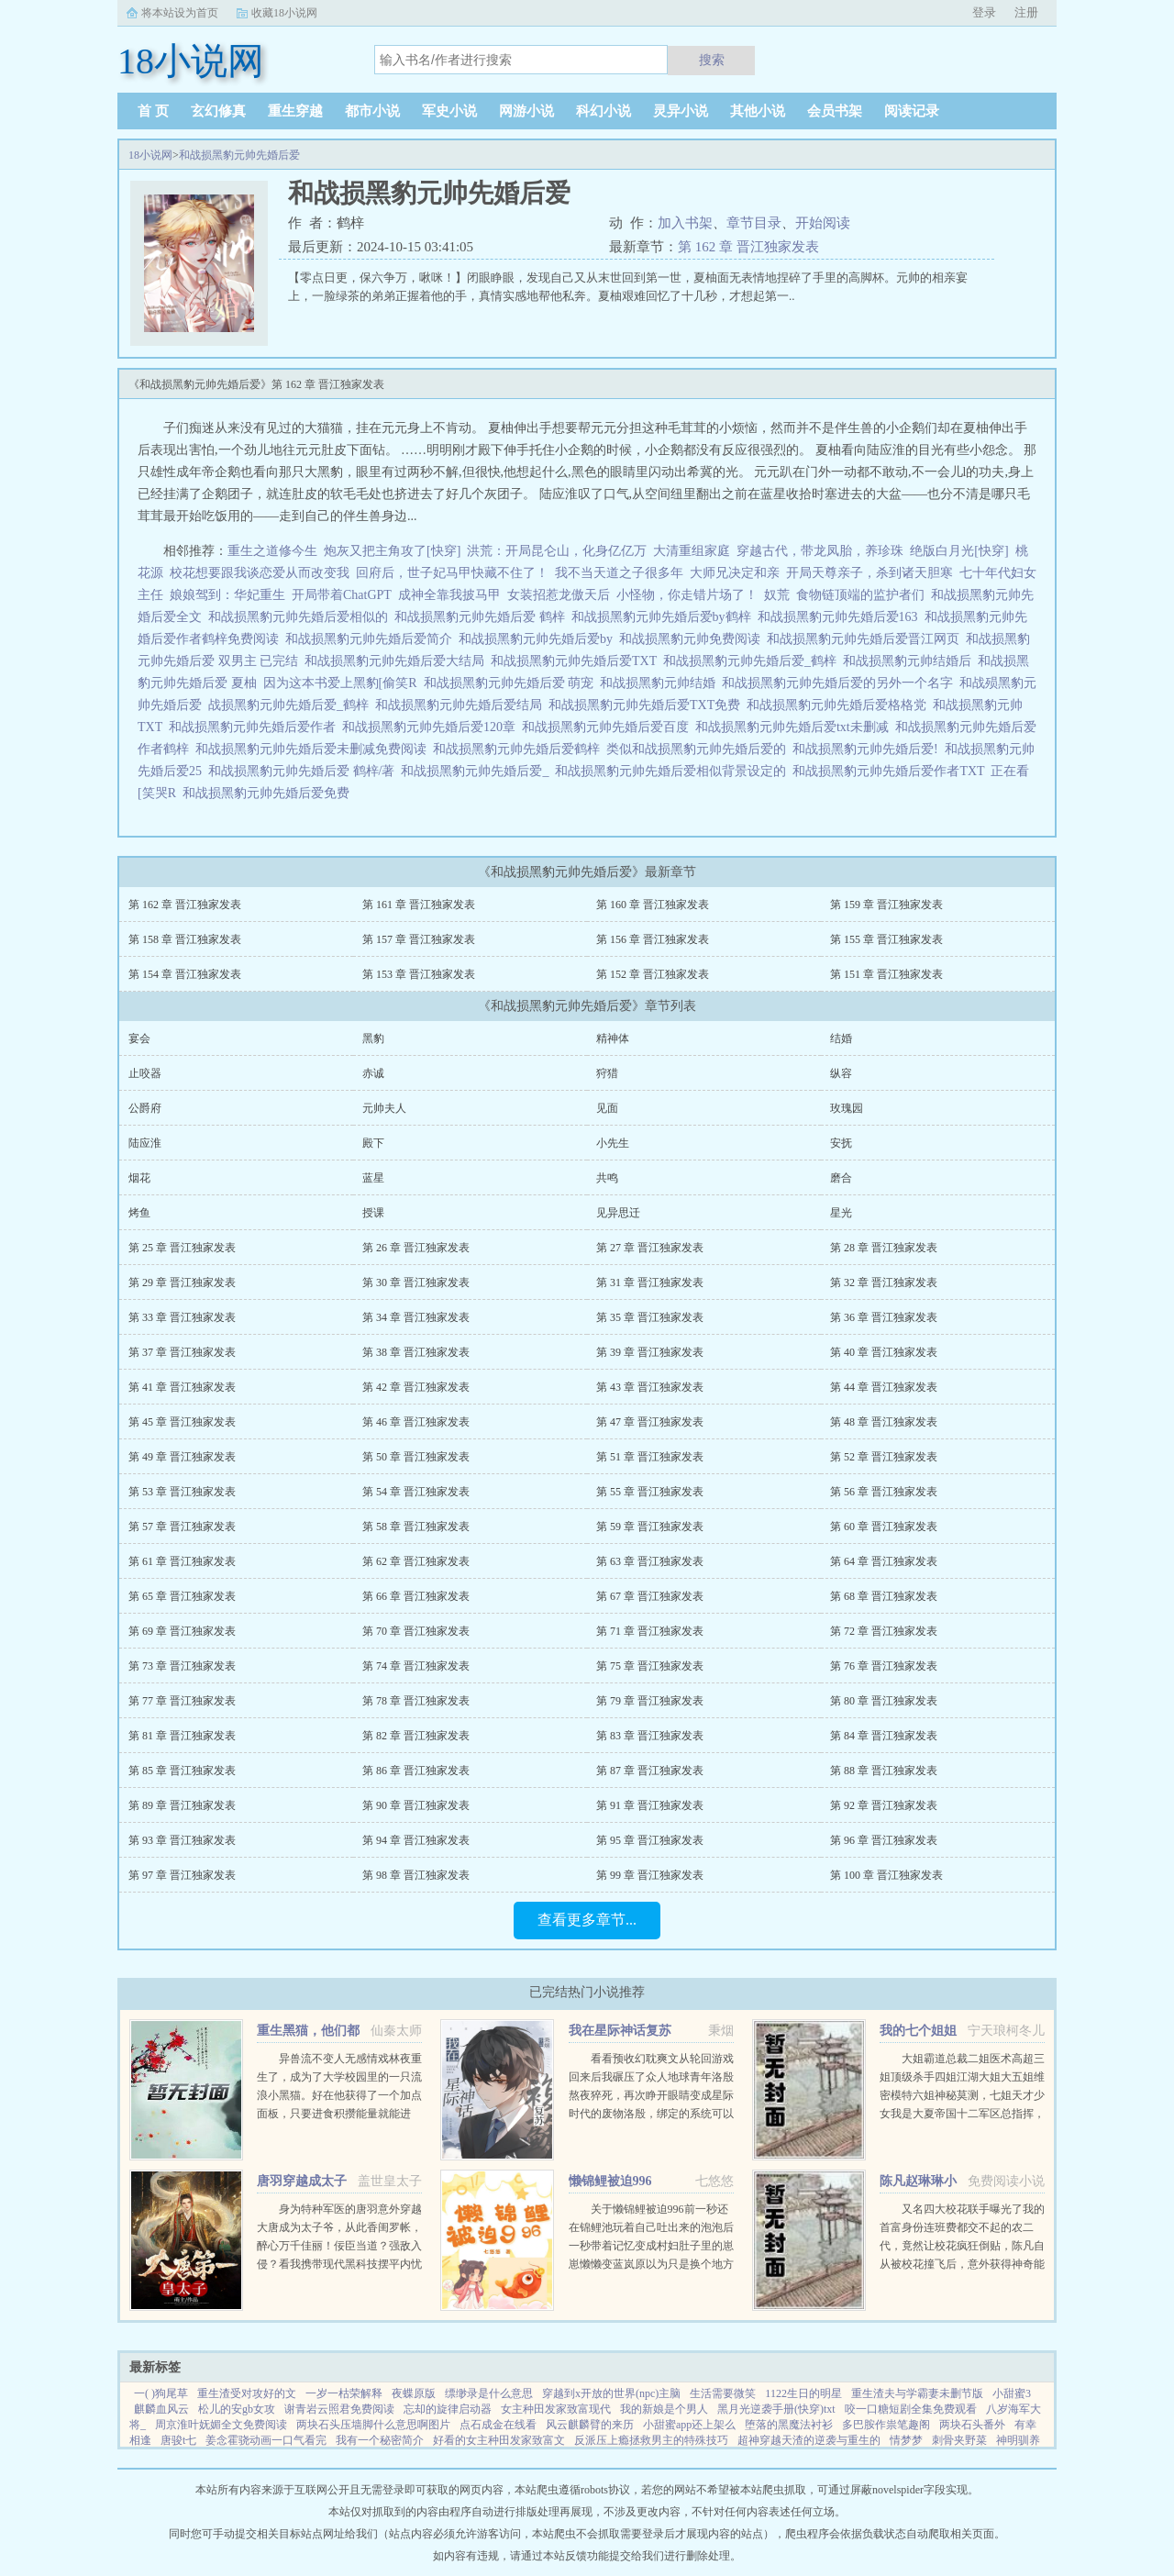  Describe the element at coordinates (886, 974) in the screenshot. I see `第 151 章 晋江独家发表` at that location.